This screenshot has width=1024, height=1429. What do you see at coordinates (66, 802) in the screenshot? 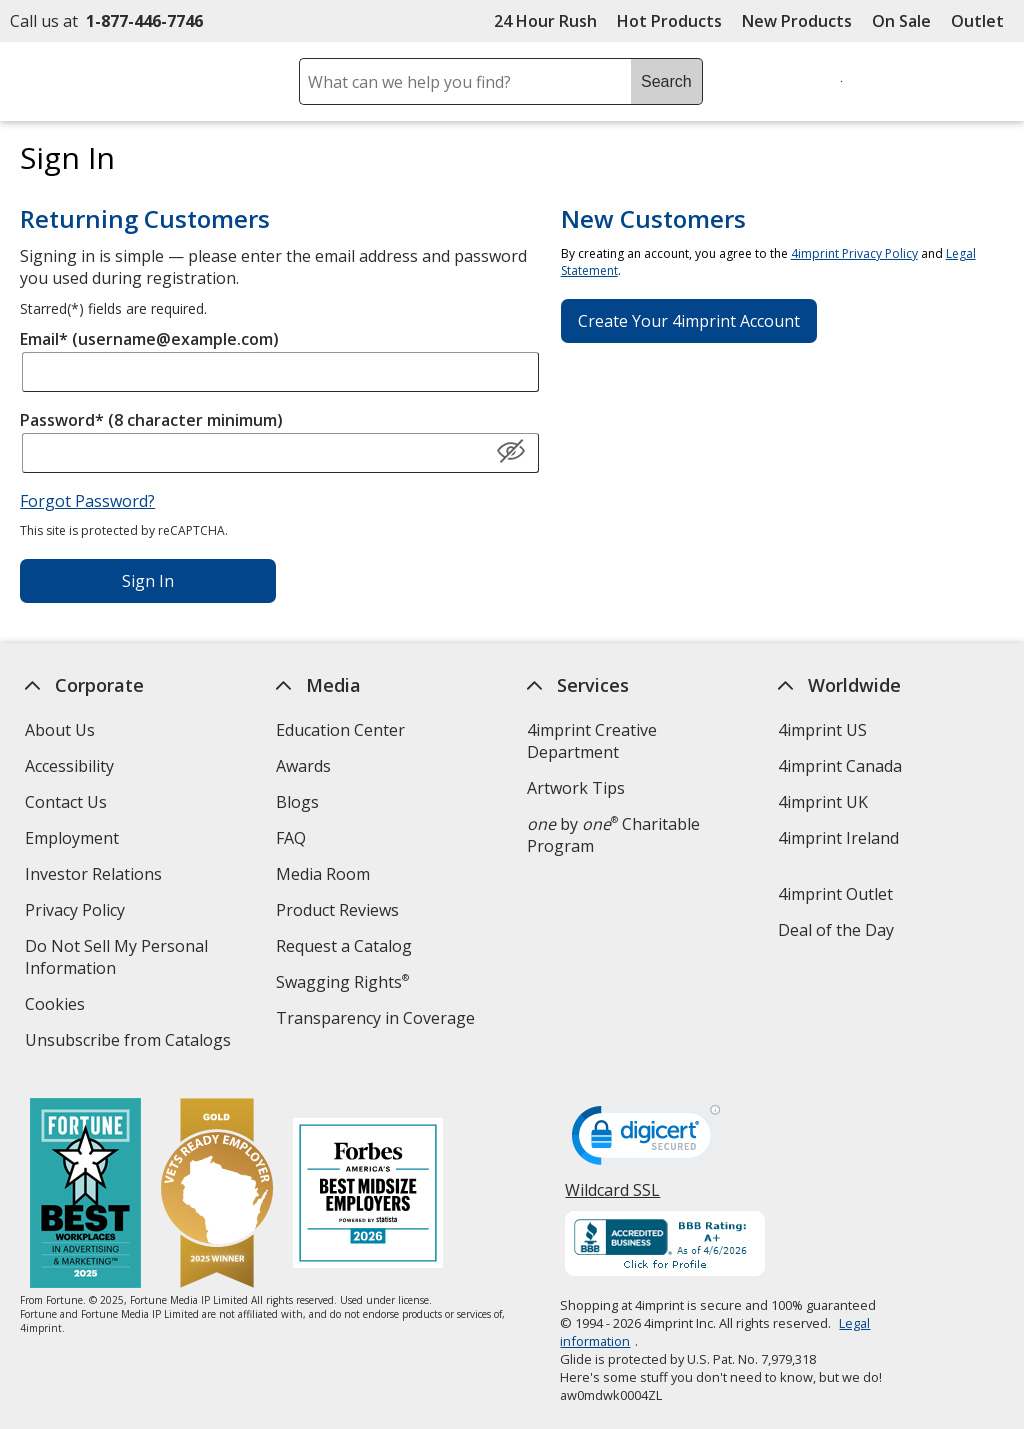
I see `Contact Us` at bounding box center [66, 802].